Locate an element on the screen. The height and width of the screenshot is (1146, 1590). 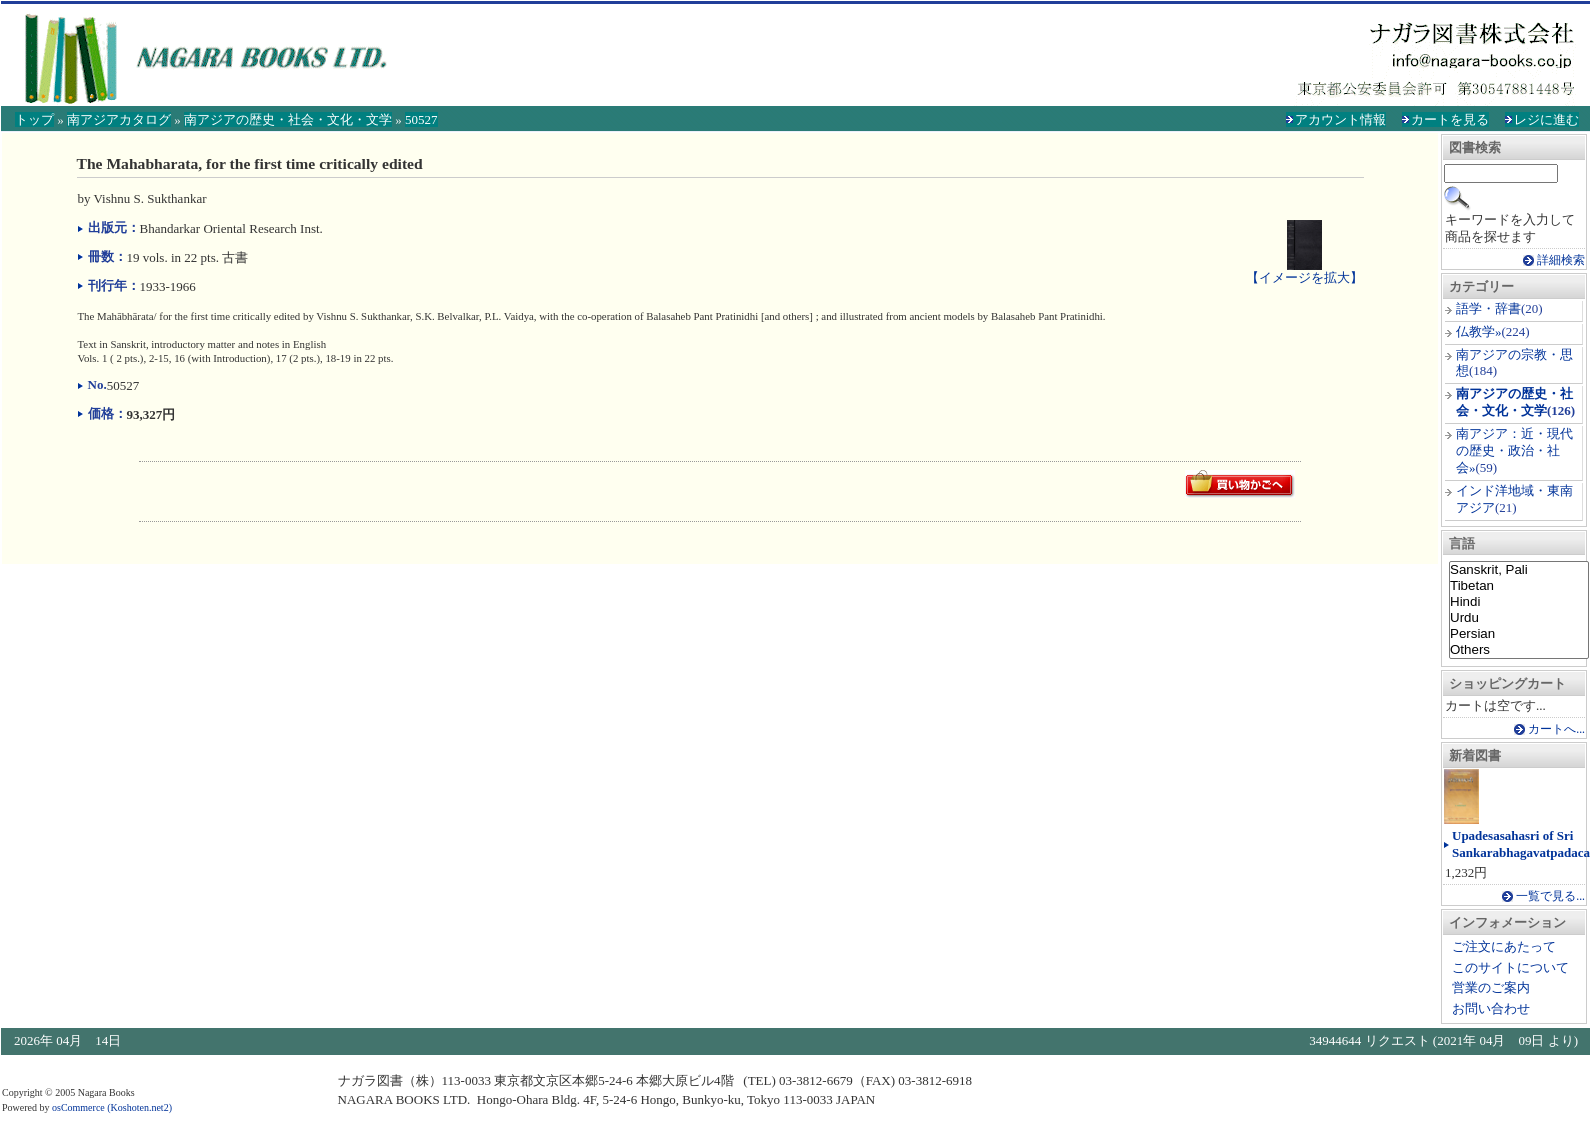
南アジア：近・現代の歴史・政治・社会» is located at coordinates (1514, 450).